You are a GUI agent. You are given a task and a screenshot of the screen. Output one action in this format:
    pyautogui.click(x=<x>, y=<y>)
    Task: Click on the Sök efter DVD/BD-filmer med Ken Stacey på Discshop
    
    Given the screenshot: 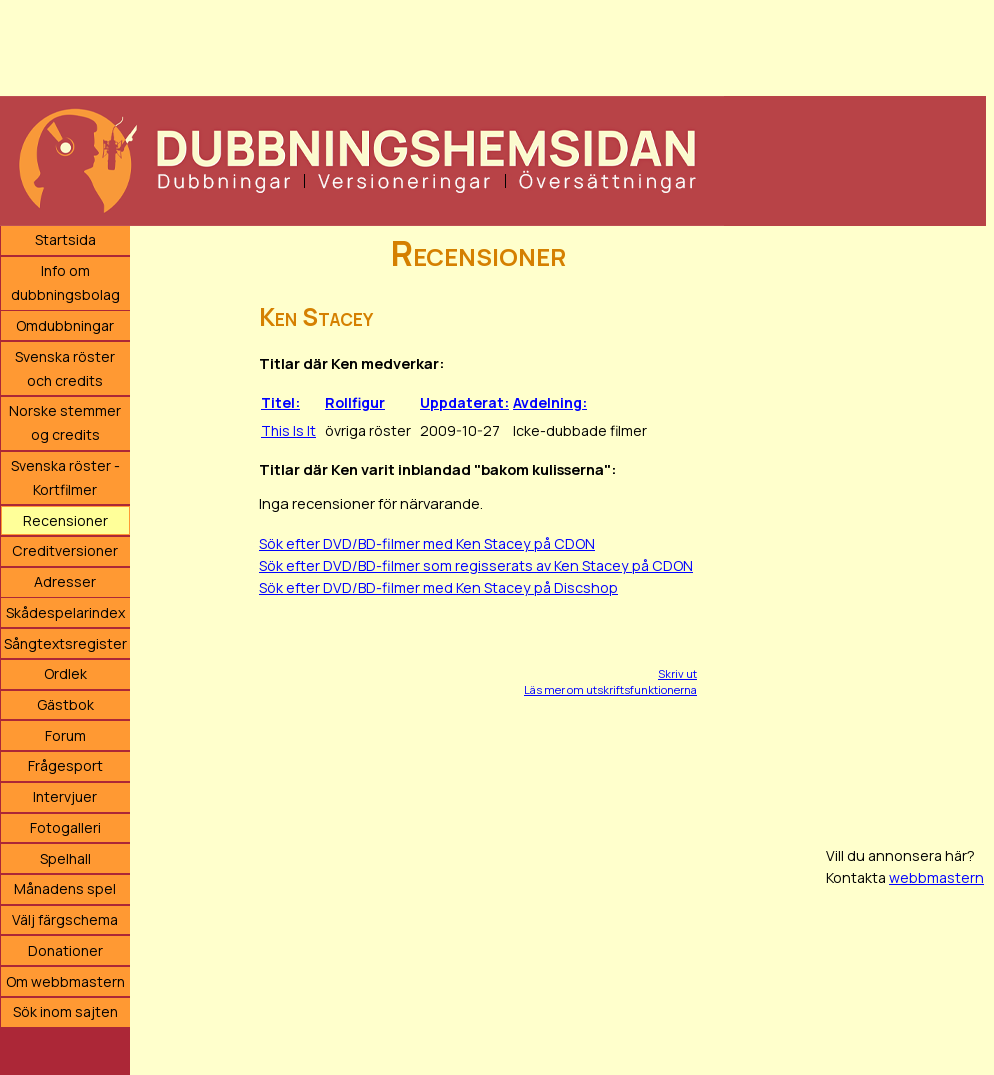 What is the action you would take?
    pyautogui.click(x=438, y=587)
    